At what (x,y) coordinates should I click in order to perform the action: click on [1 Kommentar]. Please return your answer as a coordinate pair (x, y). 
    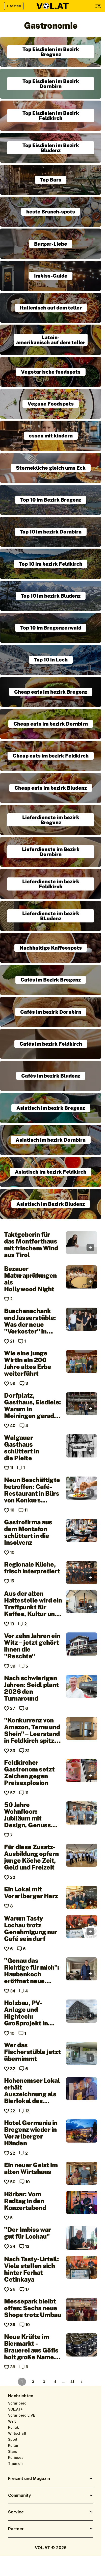
    Looking at the image, I should click on (22, 1341).